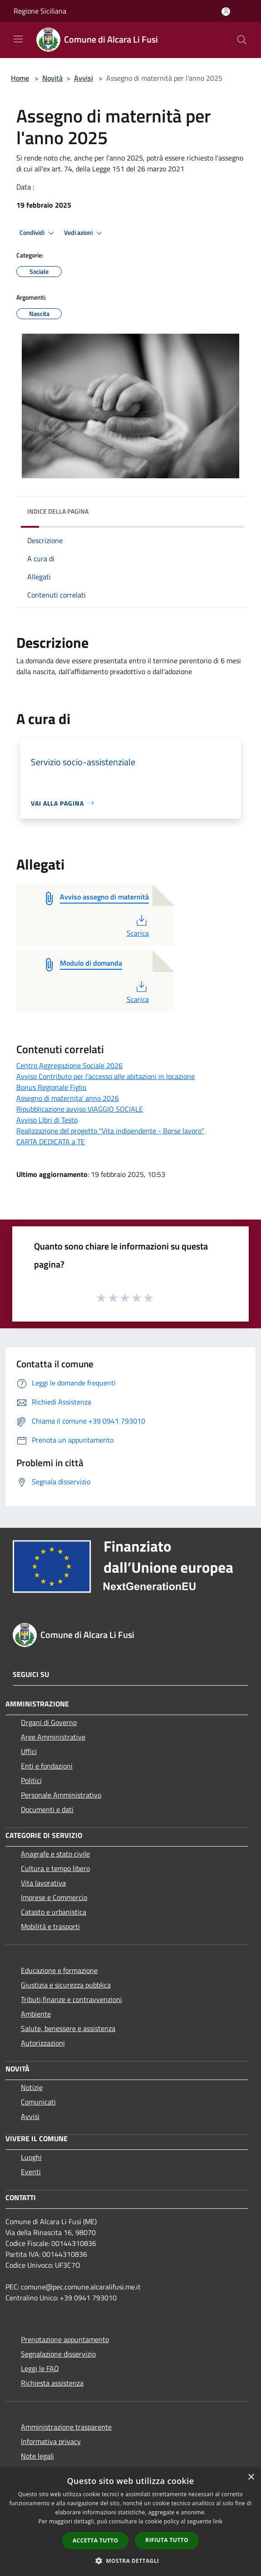  Describe the element at coordinates (69, 1065) in the screenshot. I see `Centro Aggregazione Sociale 2026` at that location.